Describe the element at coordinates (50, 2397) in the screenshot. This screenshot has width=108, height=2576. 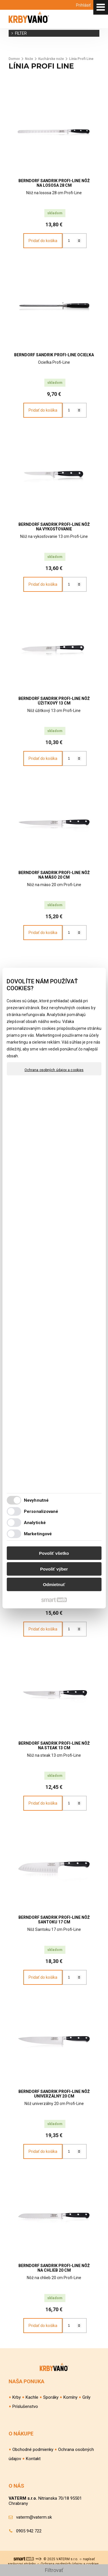
I see `Sporáky` at that location.